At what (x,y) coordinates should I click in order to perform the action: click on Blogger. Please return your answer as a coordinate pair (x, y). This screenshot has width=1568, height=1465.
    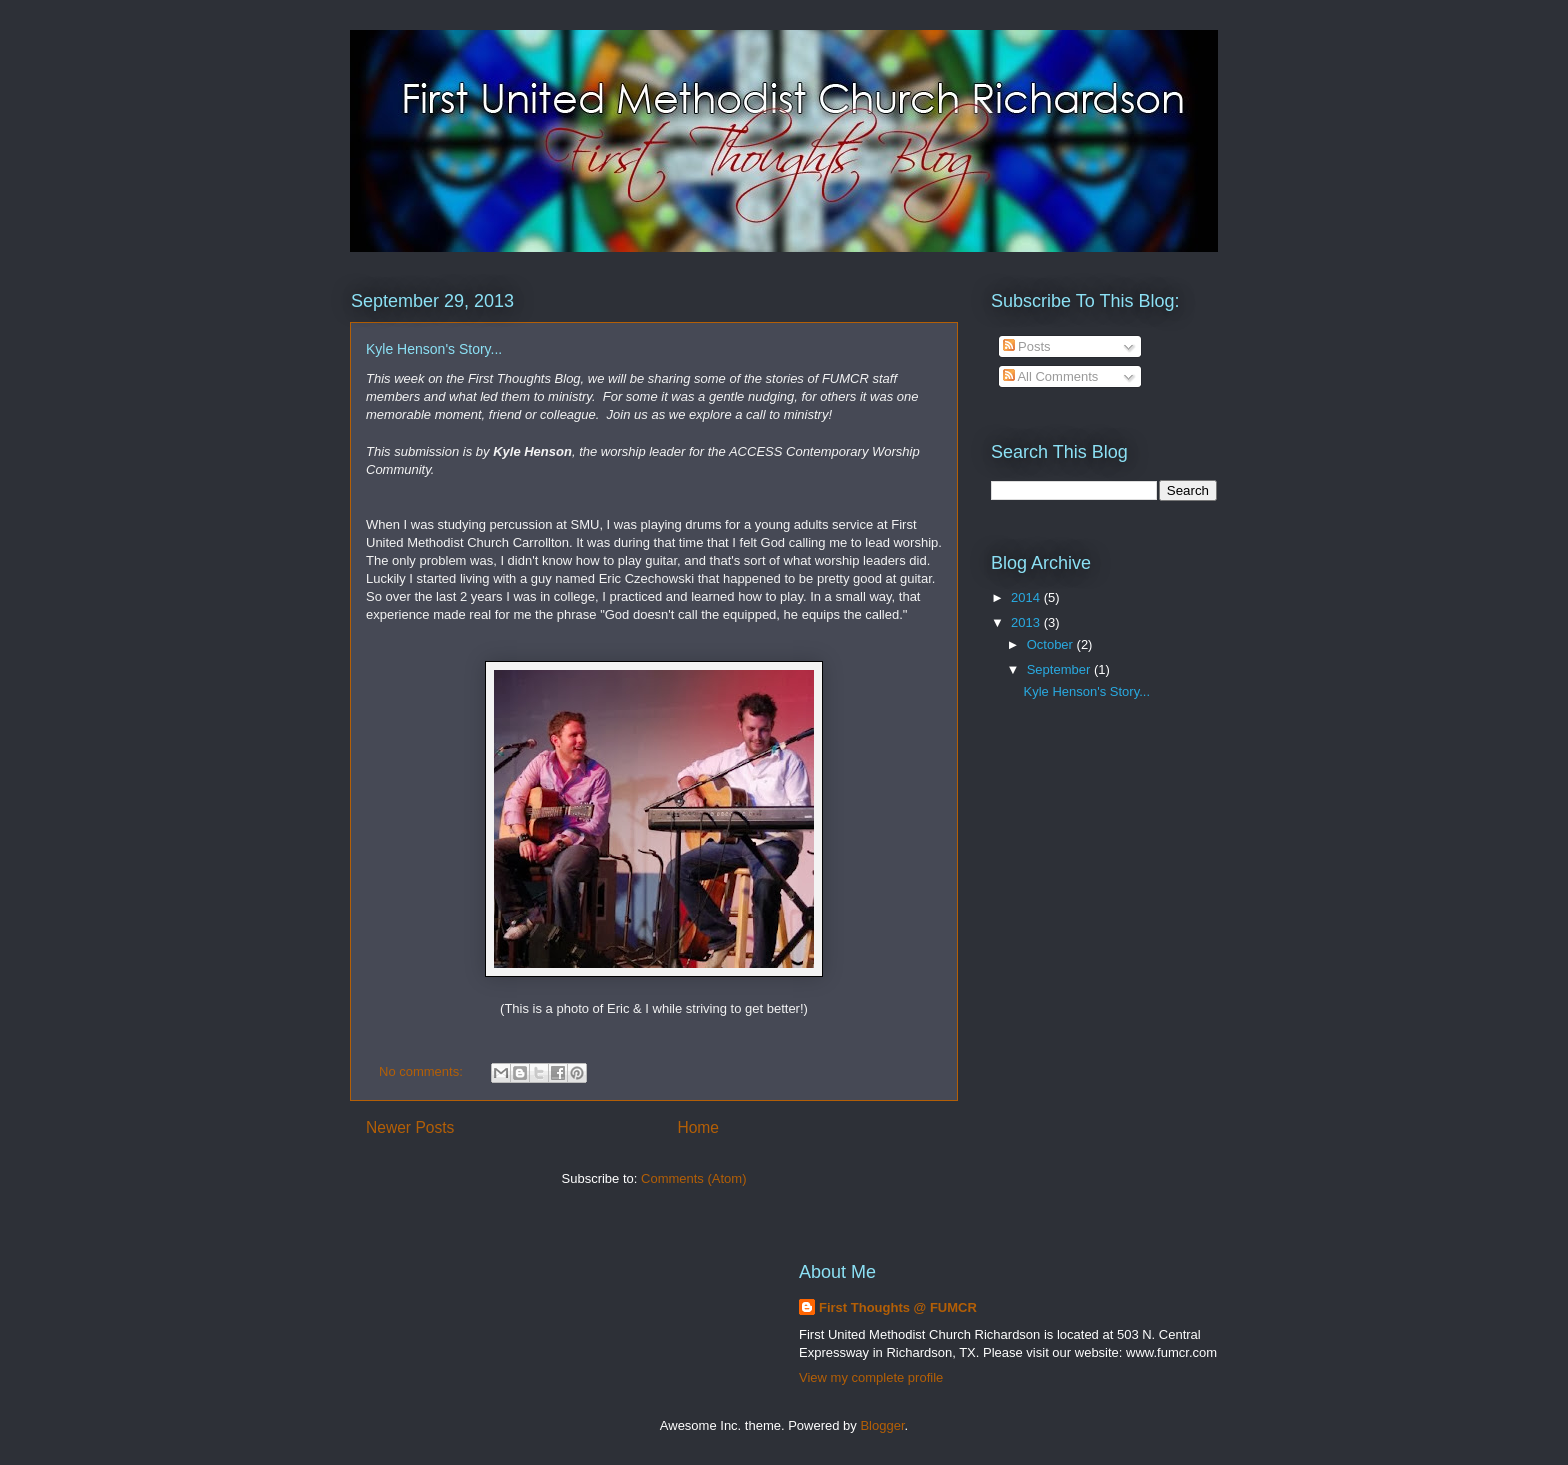
    Looking at the image, I should click on (882, 1425).